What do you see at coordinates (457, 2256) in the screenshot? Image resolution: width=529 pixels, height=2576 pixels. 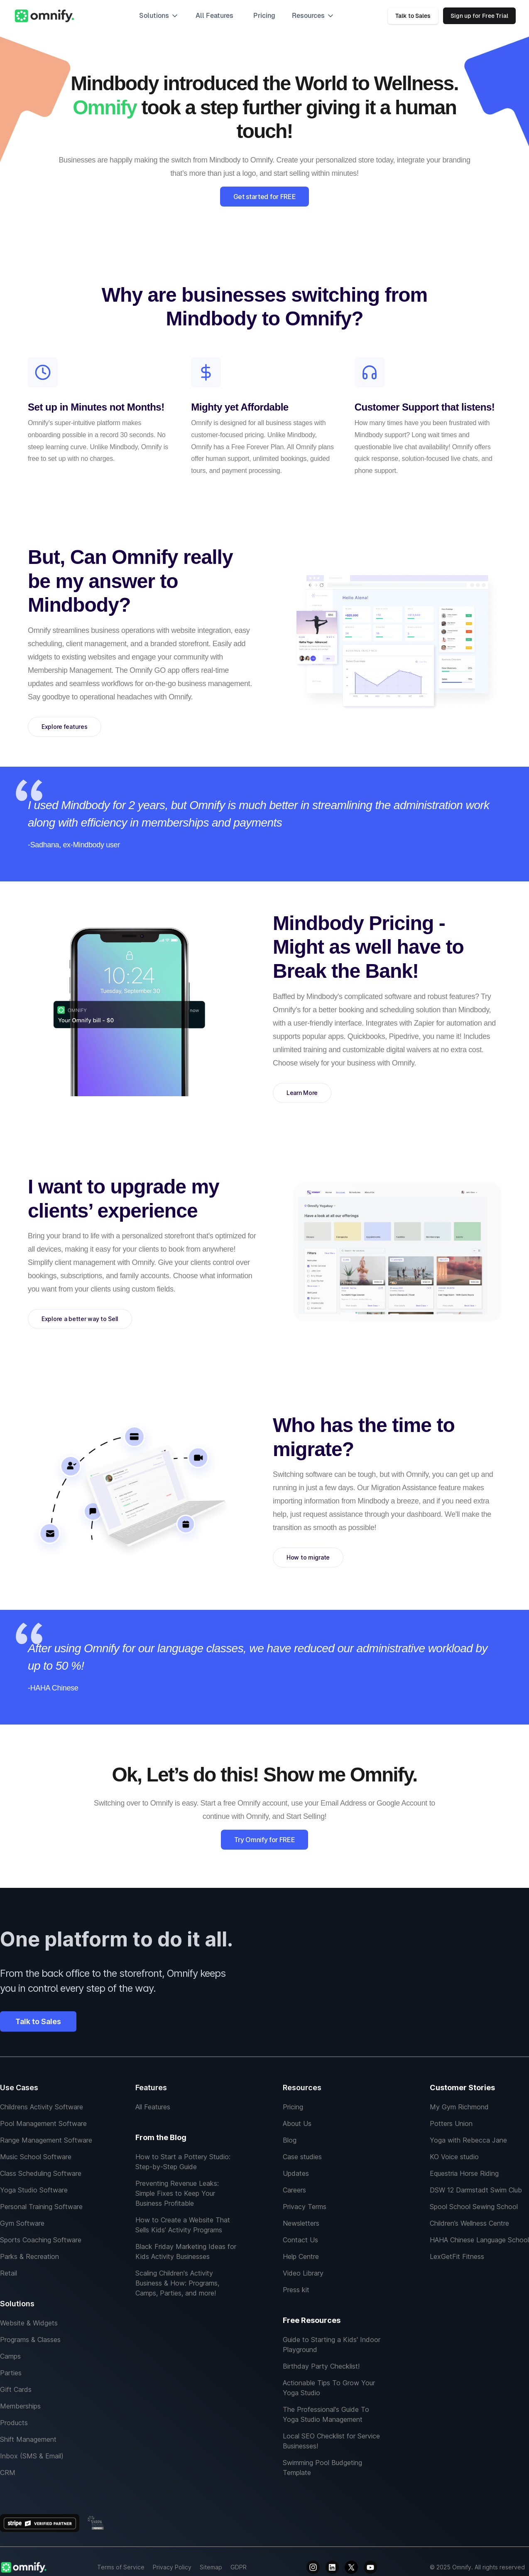 I see `LexGetFit Fitness` at bounding box center [457, 2256].